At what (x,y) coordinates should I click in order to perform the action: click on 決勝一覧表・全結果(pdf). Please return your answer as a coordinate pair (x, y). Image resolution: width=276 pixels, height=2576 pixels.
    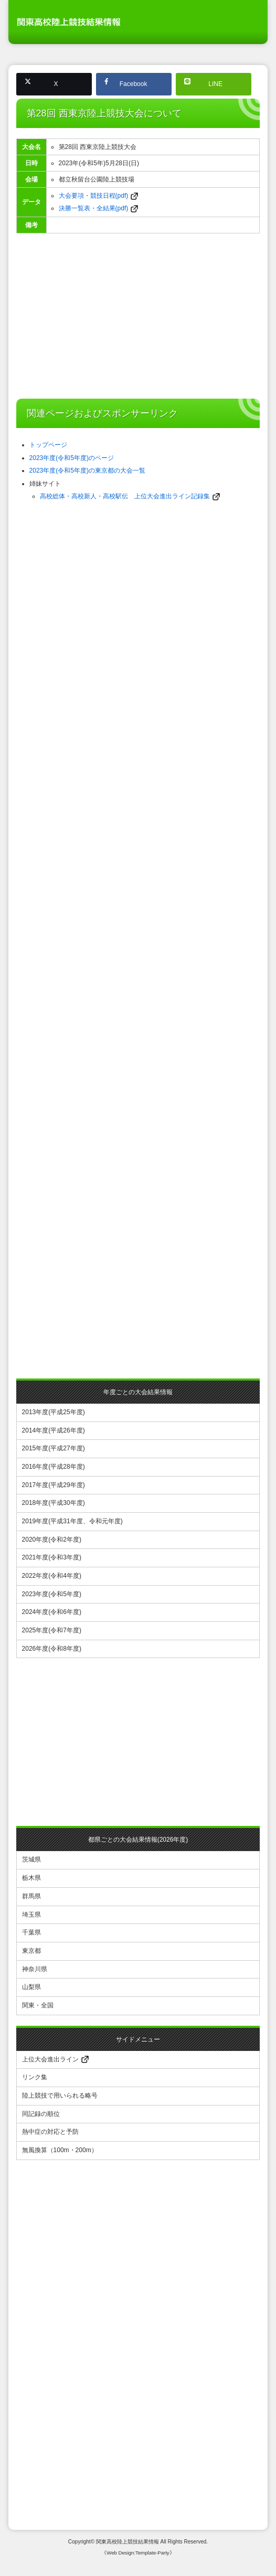
    Looking at the image, I should click on (94, 208).